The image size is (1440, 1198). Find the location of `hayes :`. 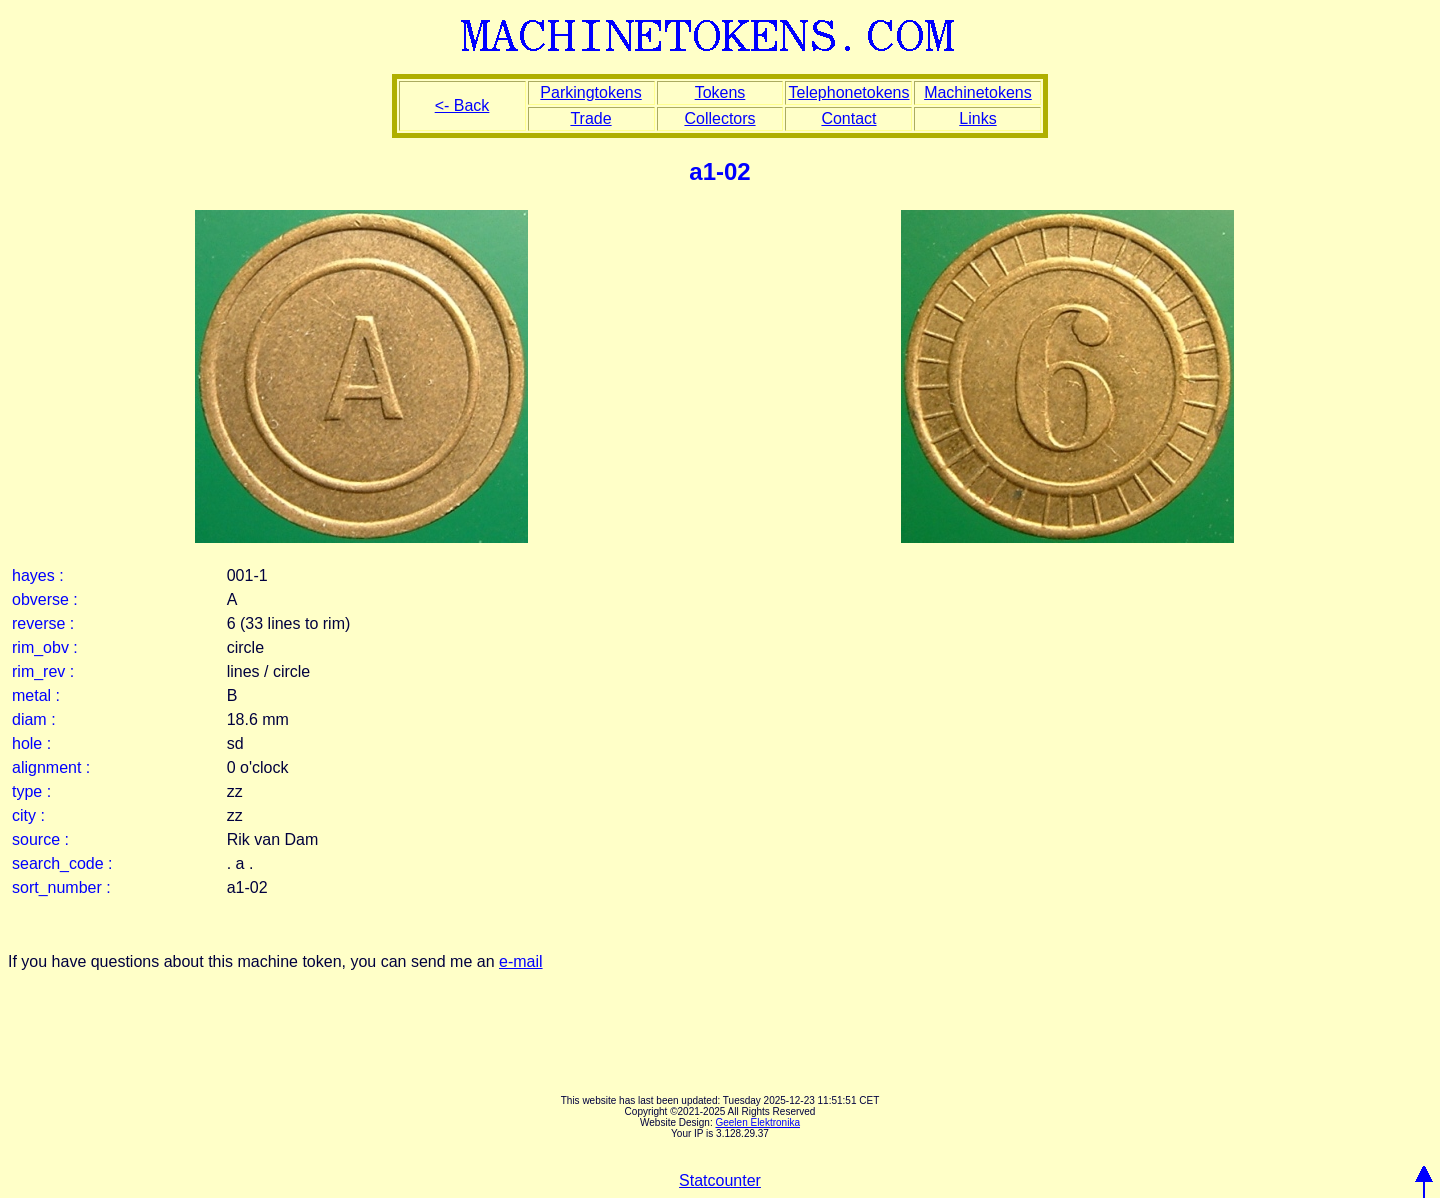

hayes : is located at coordinates (38, 575).